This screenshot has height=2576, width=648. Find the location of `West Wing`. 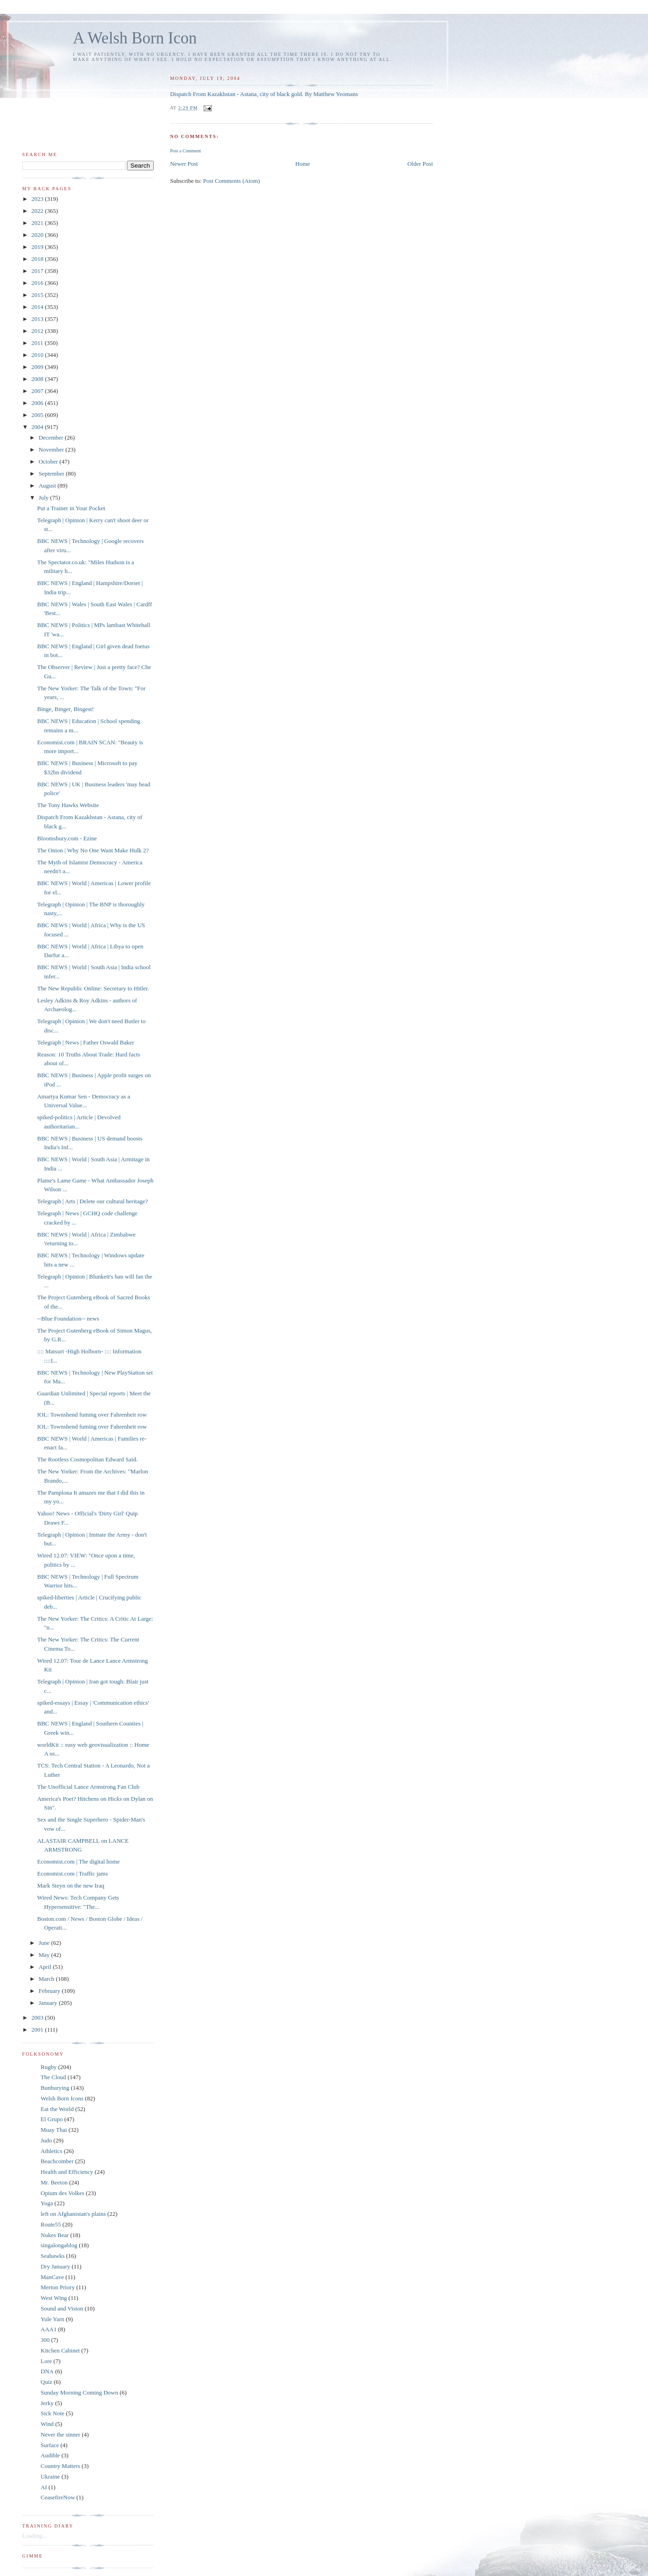

West Wing is located at coordinates (54, 2297).